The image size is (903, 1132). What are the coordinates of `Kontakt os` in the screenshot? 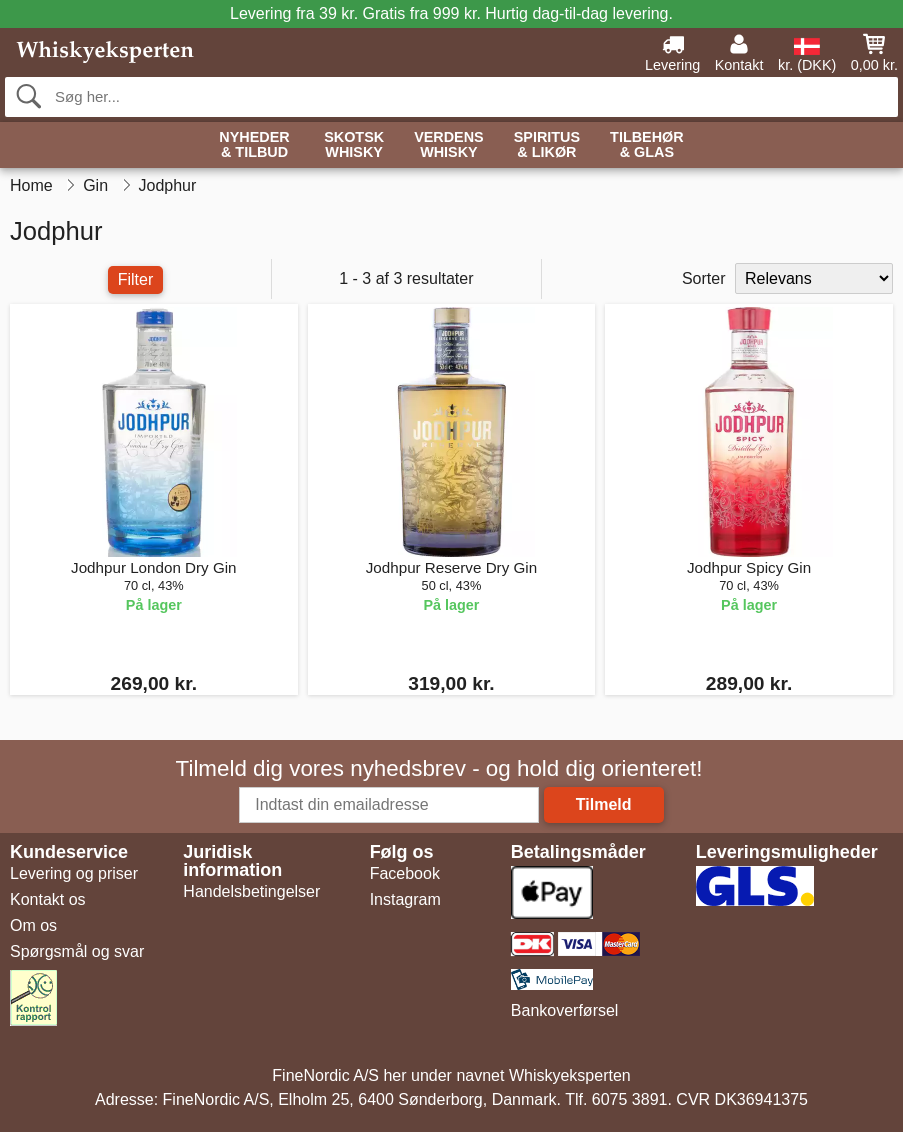 It's located at (48, 899).